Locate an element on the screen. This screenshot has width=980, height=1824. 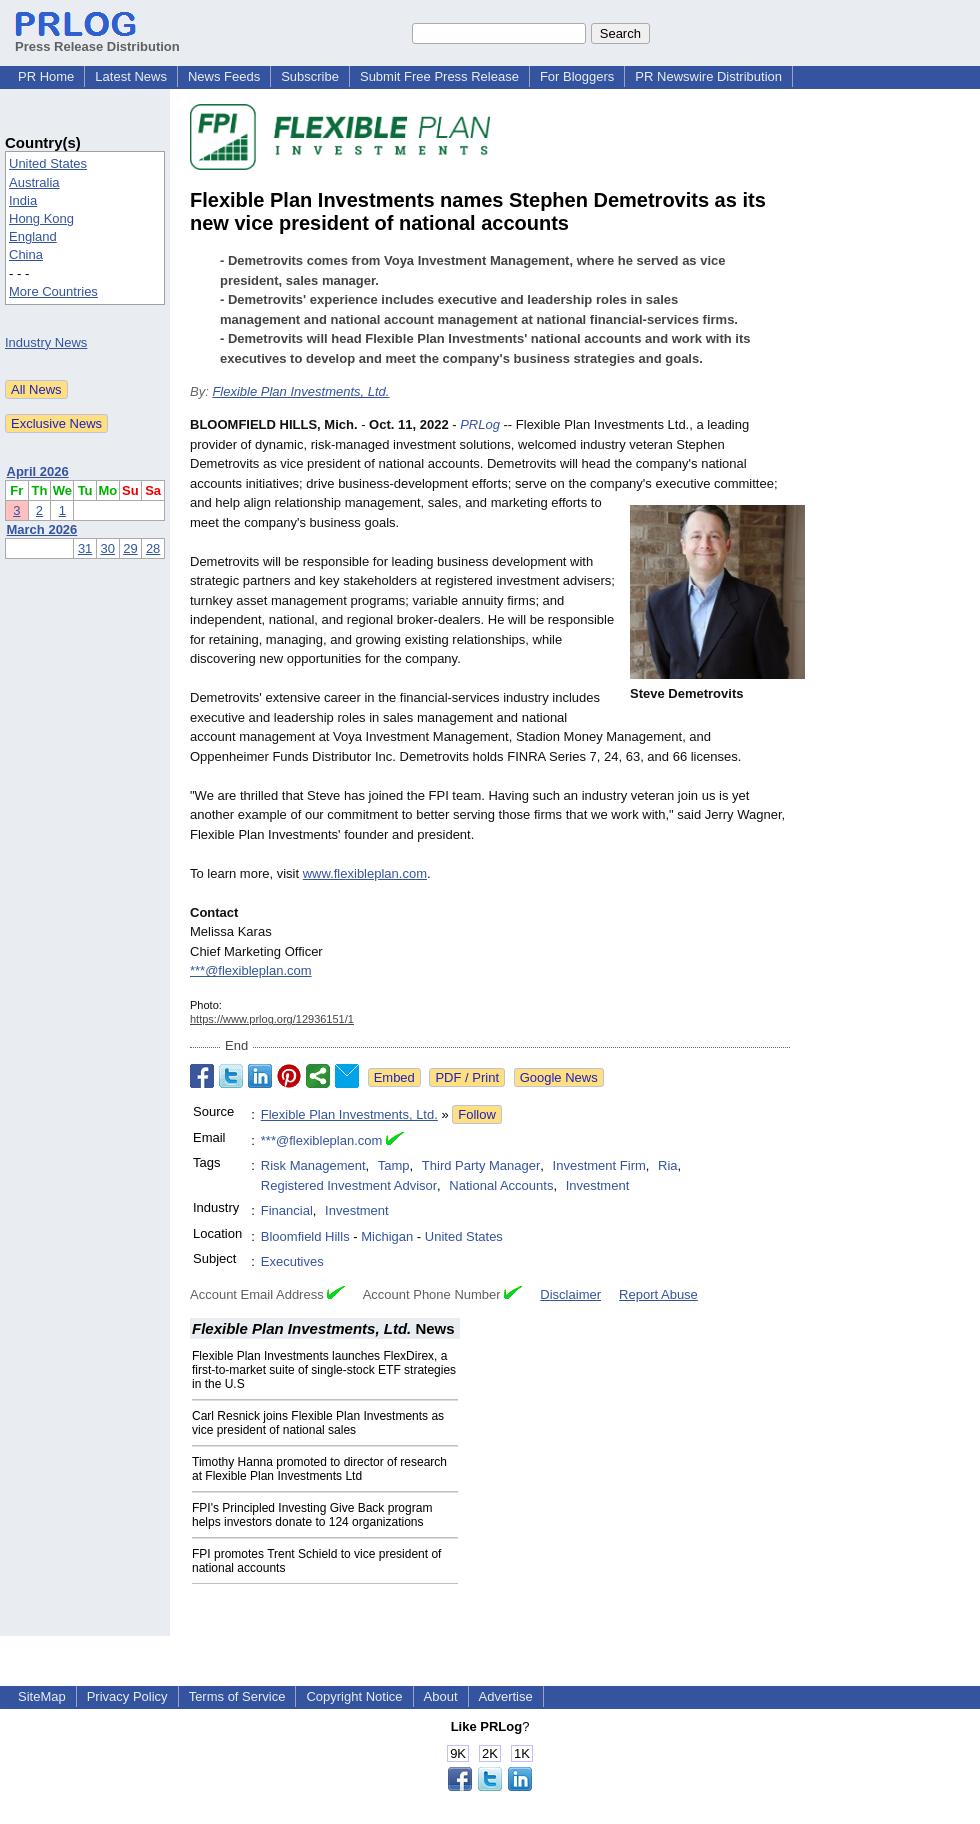
29 is located at coordinates (130, 548).